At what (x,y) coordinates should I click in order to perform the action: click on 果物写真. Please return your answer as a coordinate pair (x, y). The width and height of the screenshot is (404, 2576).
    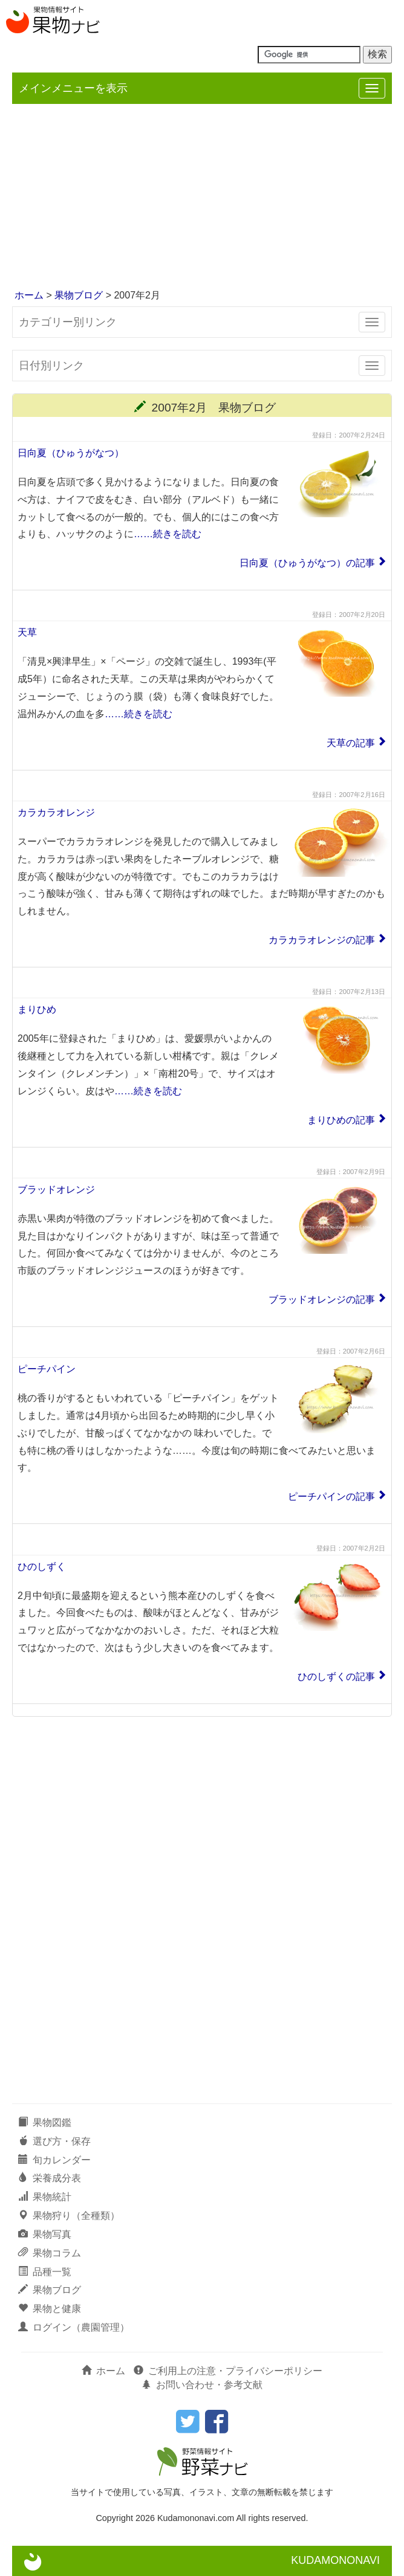
    Looking at the image, I should click on (44, 2234).